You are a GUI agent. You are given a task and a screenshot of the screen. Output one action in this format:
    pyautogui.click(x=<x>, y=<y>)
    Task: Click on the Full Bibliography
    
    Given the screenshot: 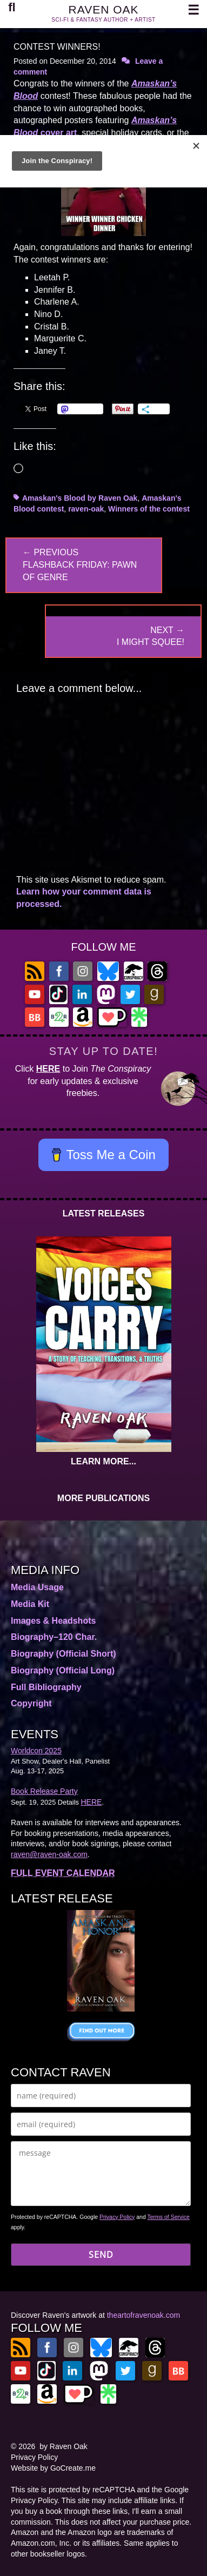 What is the action you would take?
    pyautogui.click(x=46, y=1687)
    